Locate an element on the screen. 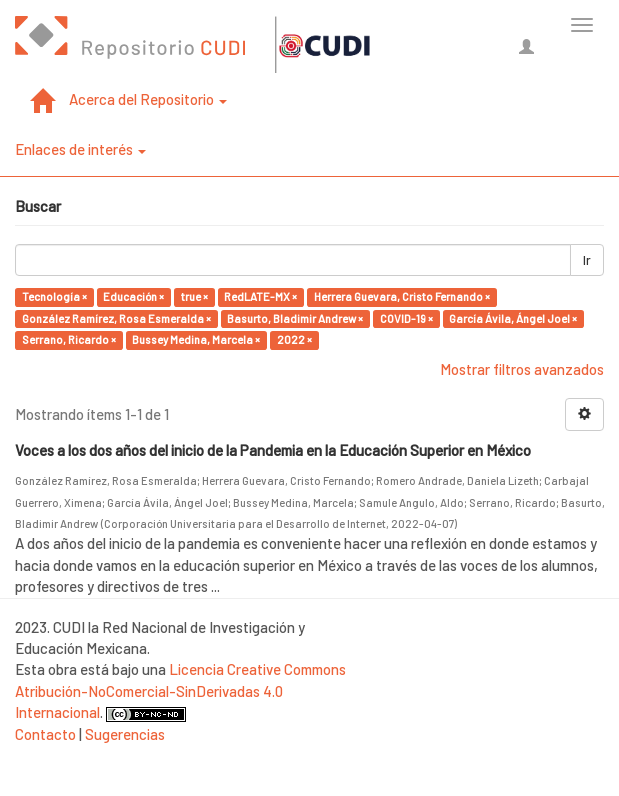 Image resolution: width=619 pixels, height=796 pixels. Enlaces de interés [button] is located at coordinates (80, 149).